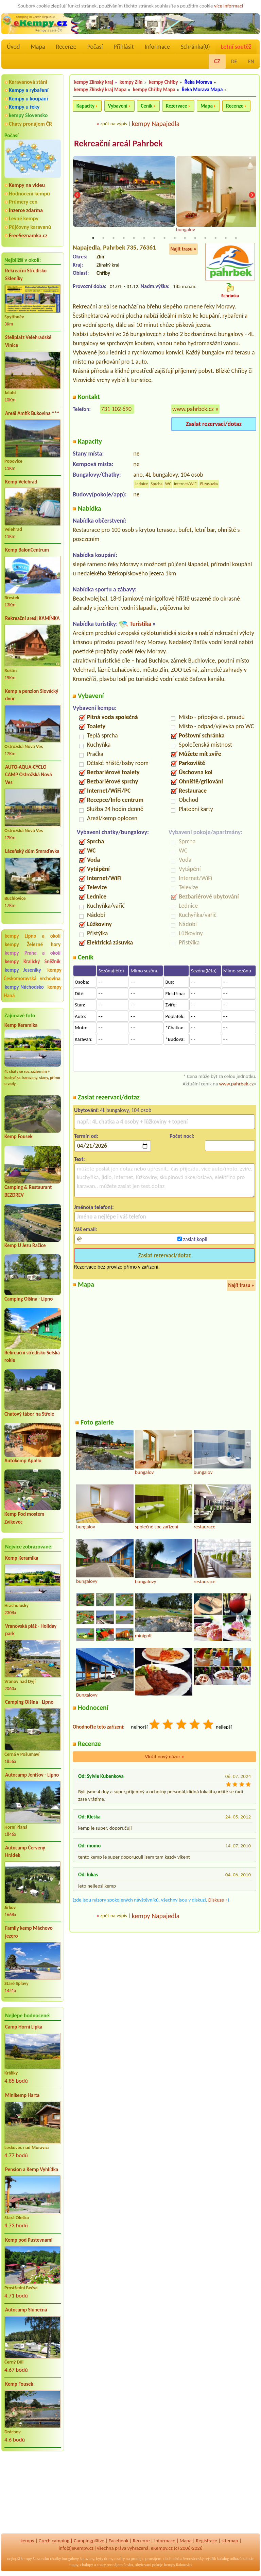 This screenshot has width=261, height=2576. I want to click on Stellplatz Velehradské Vinice, so click(28, 341).